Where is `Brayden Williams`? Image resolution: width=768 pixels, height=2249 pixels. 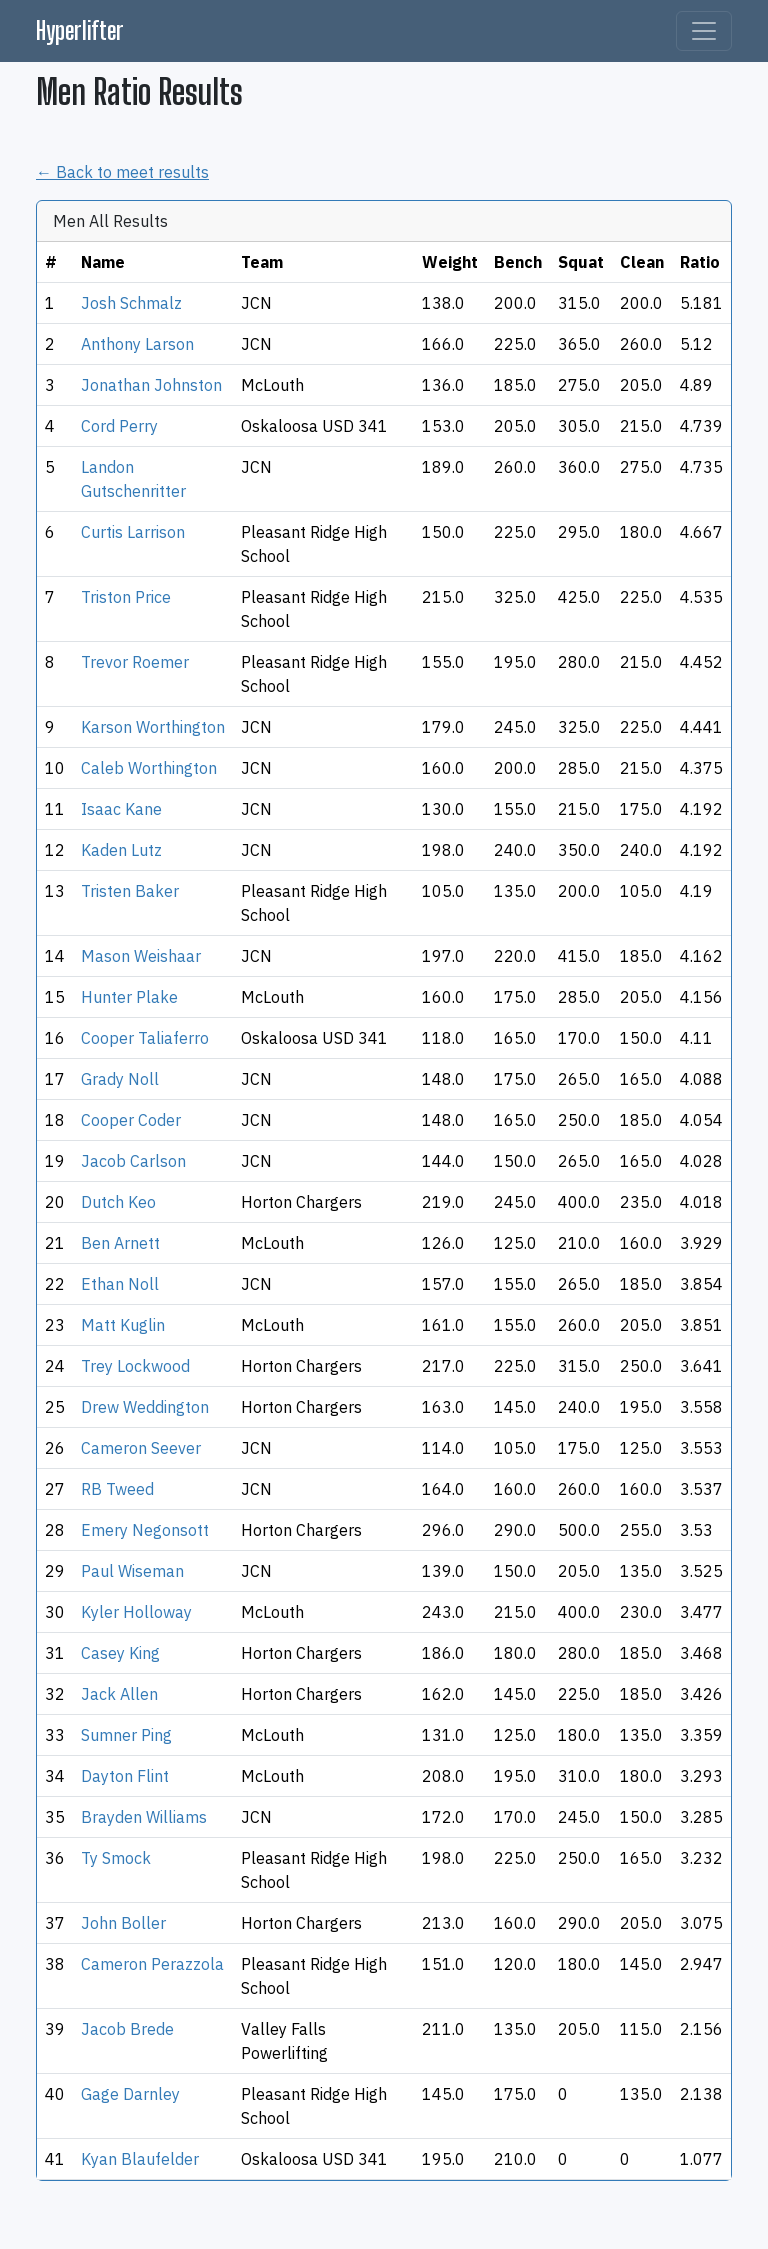 Brayden Williams is located at coordinates (144, 1817).